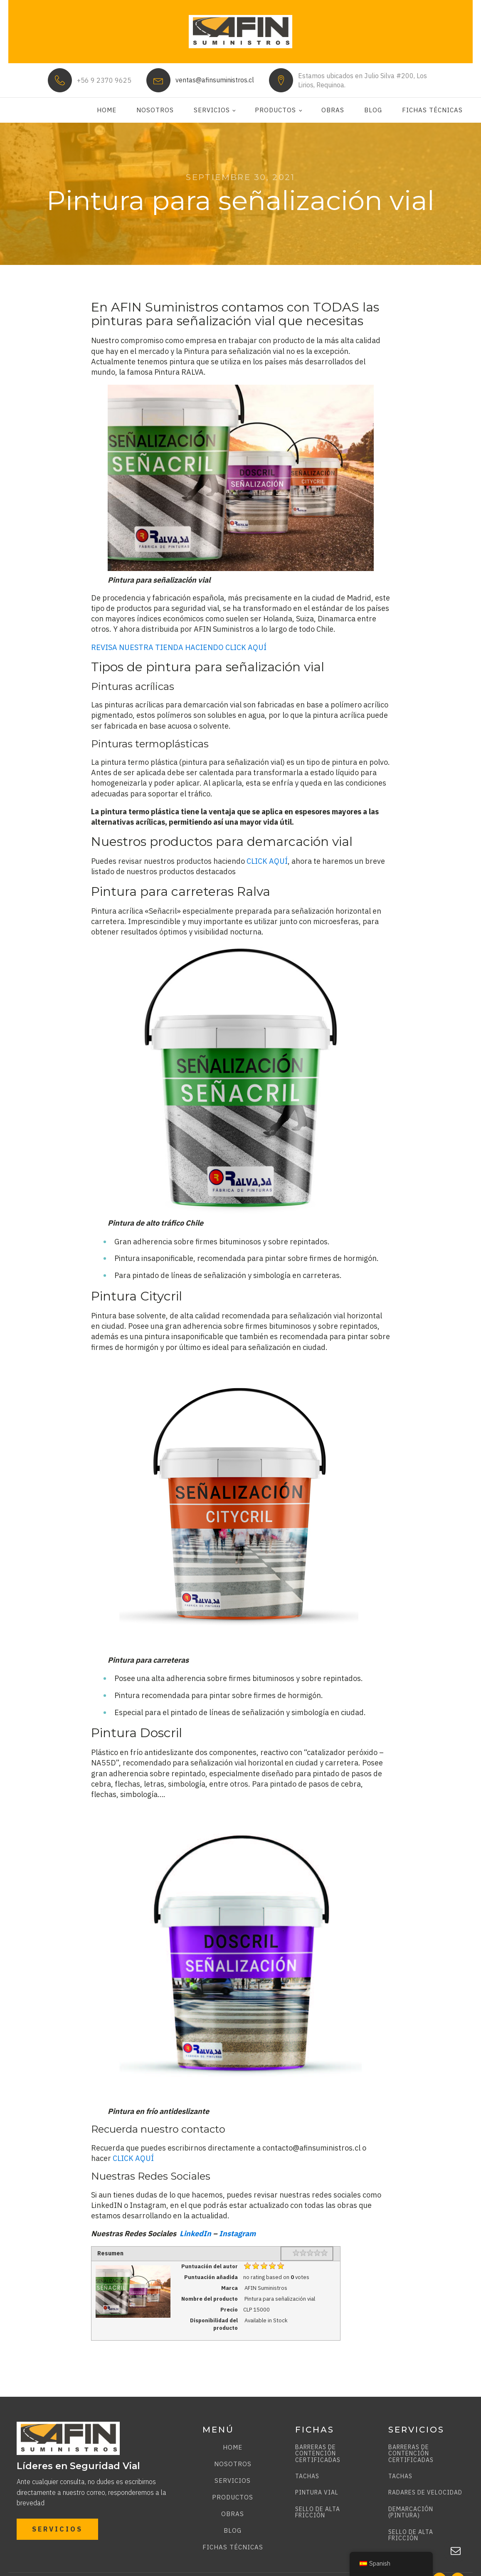 This screenshot has height=2576, width=481. Describe the element at coordinates (316, 2492) in the screenshot. I see `PINTURA VIAL` at that location.